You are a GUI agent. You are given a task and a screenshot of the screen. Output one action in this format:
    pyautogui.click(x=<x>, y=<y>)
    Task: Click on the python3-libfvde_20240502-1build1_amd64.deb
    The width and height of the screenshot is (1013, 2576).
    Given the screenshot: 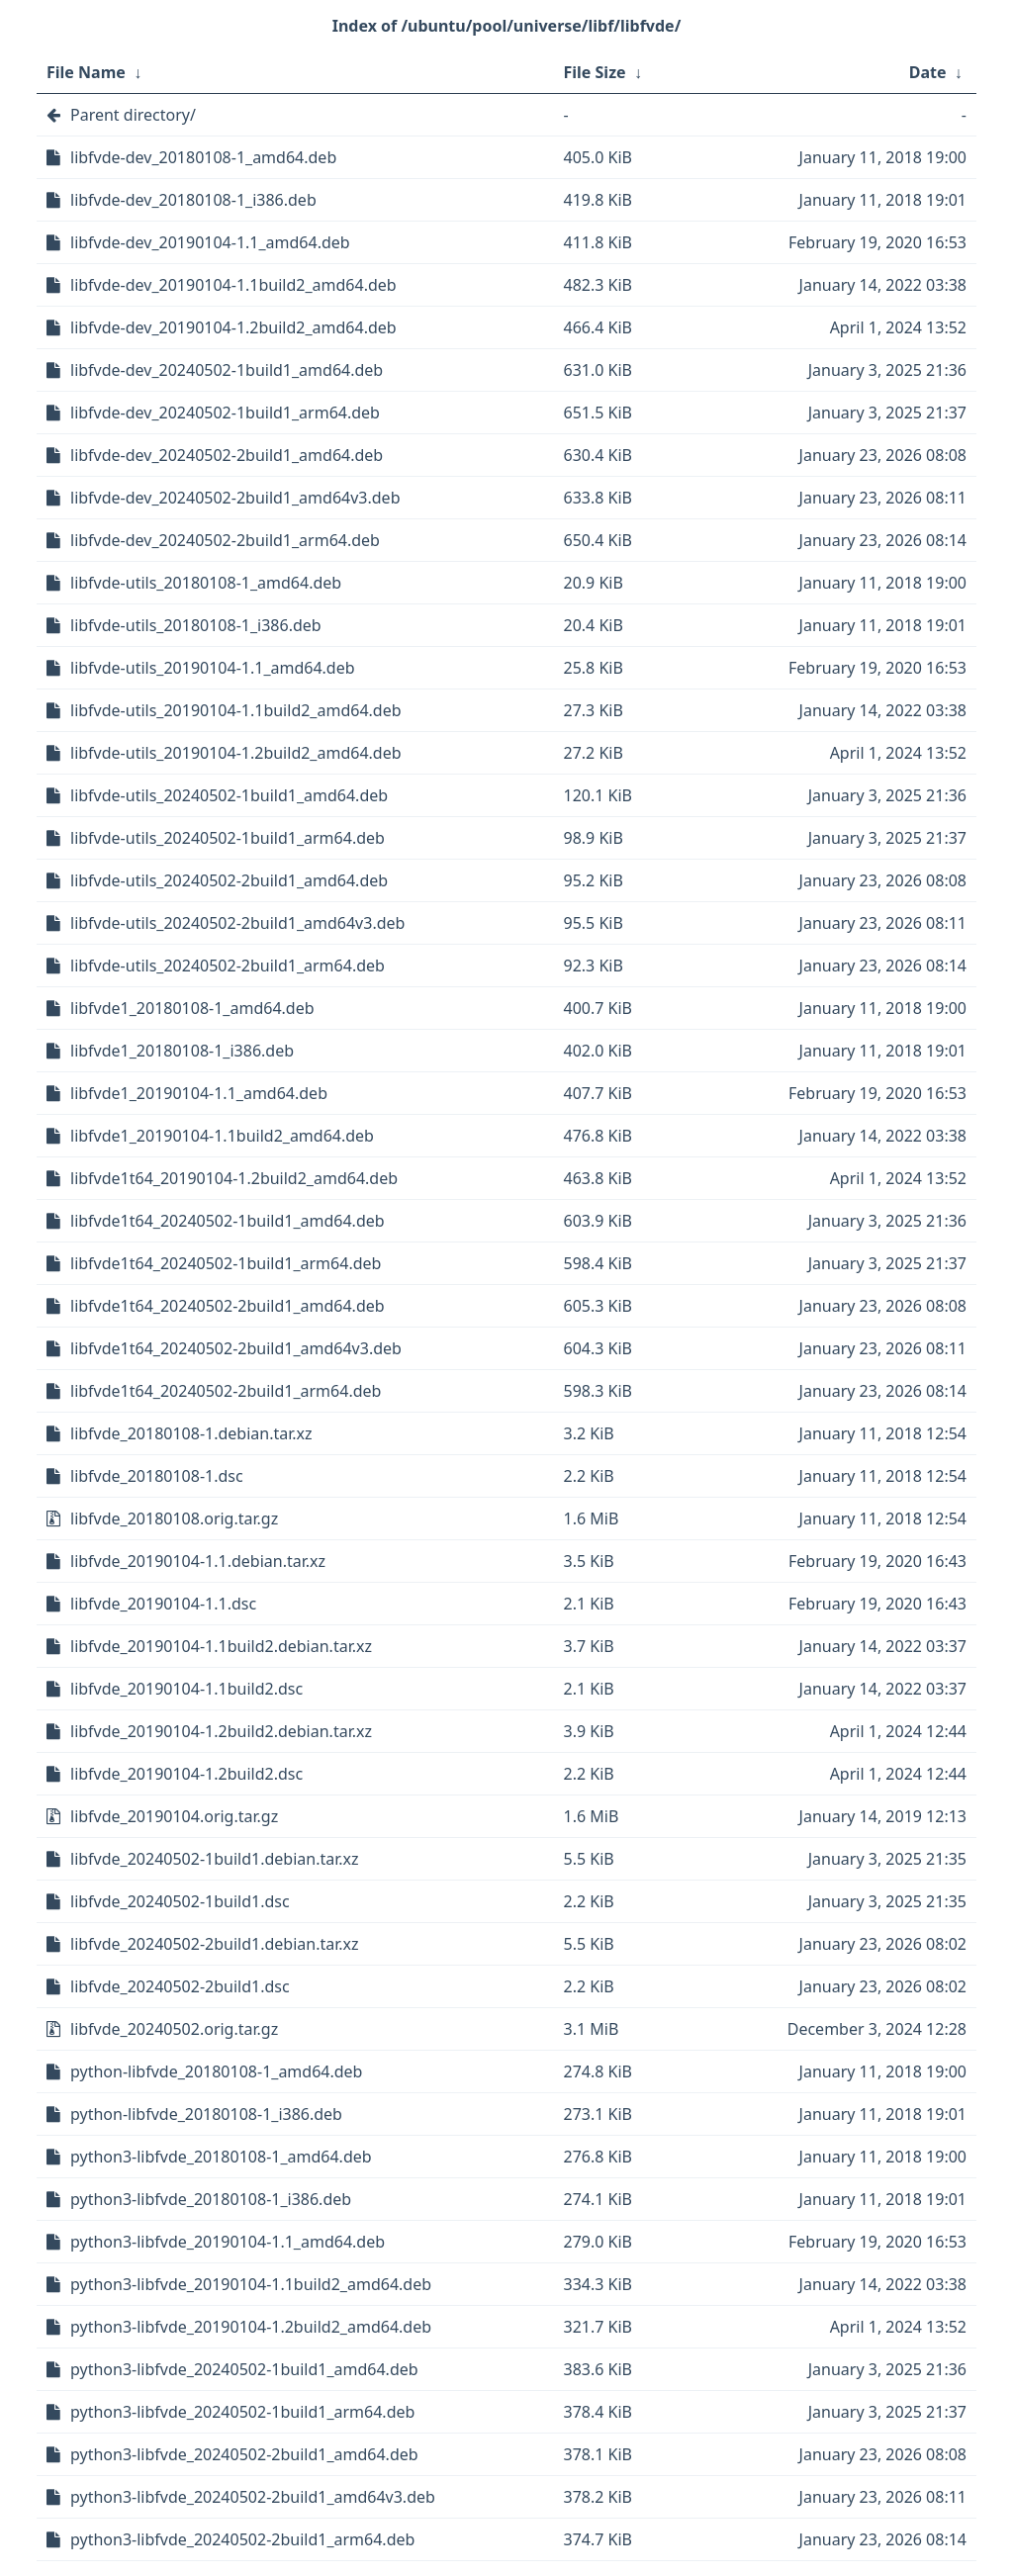 What is the action you would take?
    pyautogui.click(x=244, y=2369)
    